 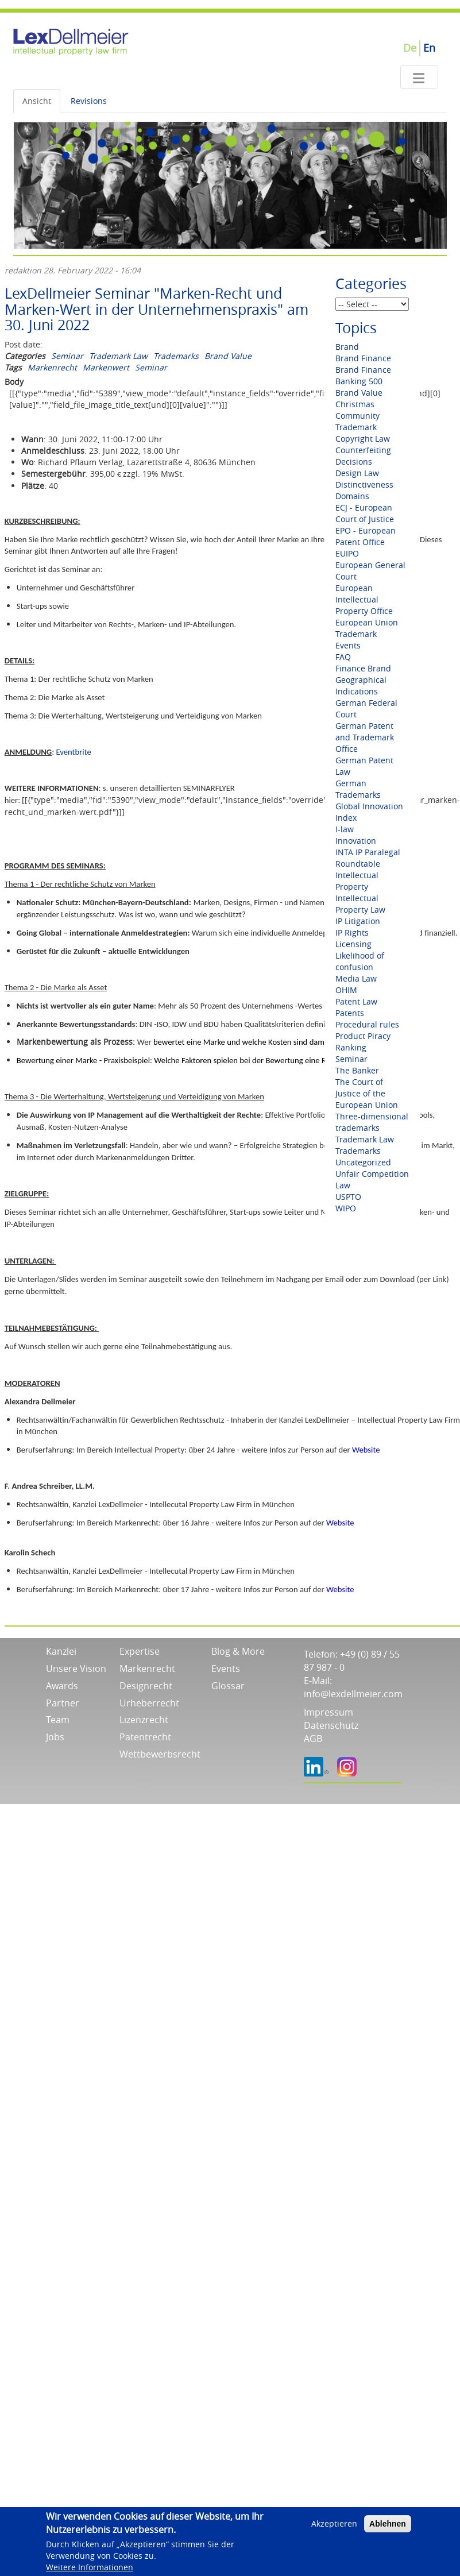 I want to click on Revisions, so click(x=89, y=100).